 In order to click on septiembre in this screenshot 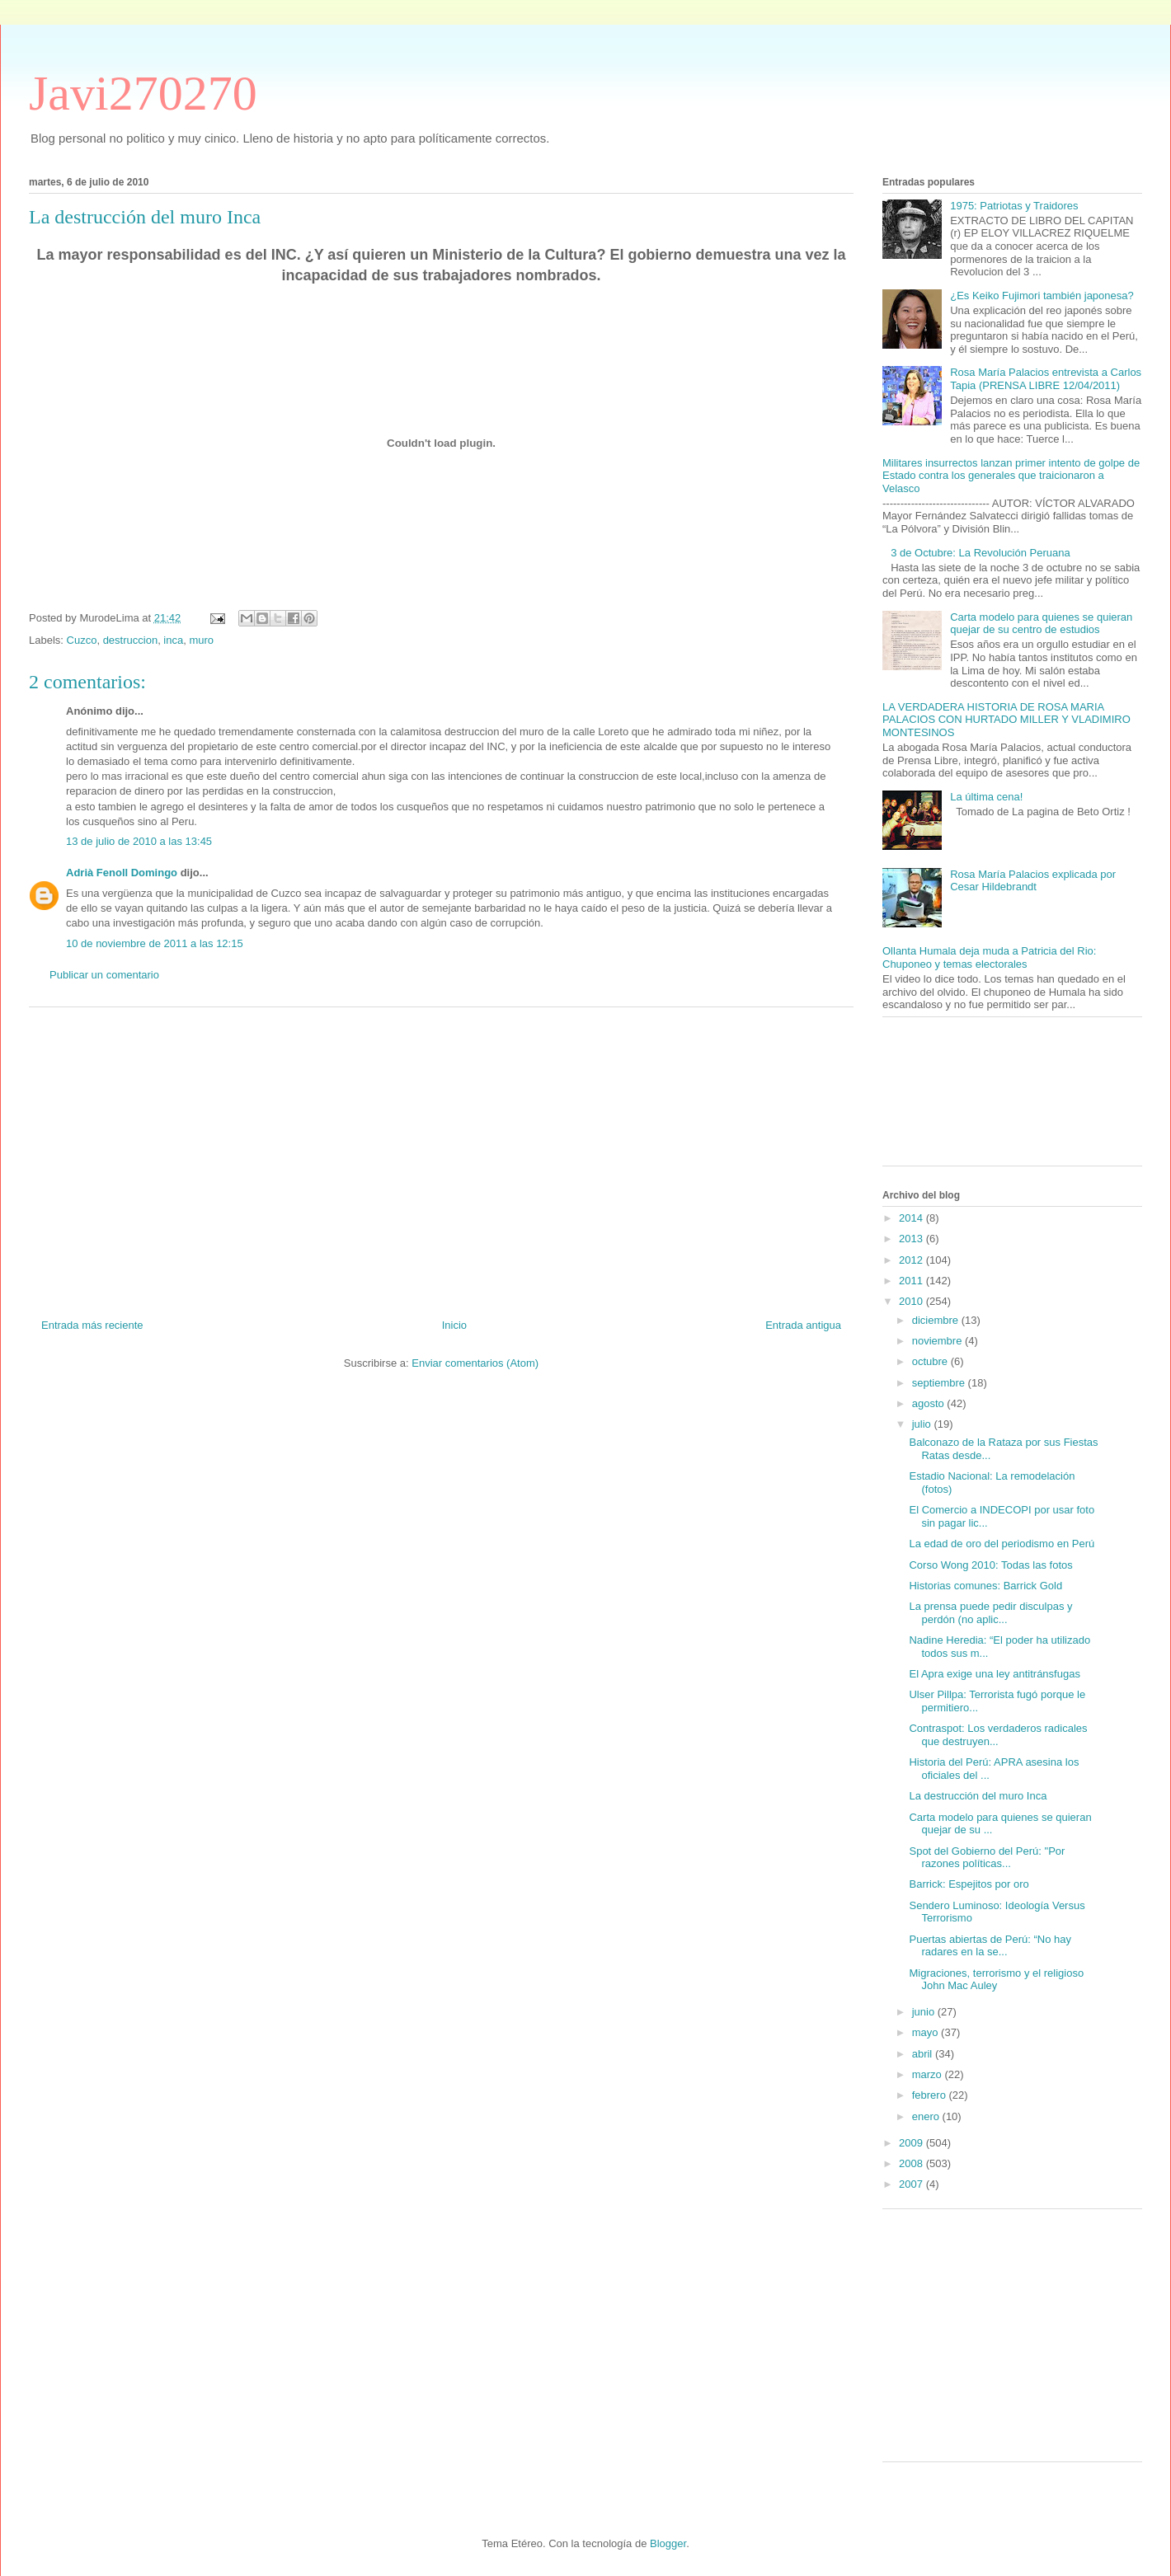, I will do `click(940, 1383)`.